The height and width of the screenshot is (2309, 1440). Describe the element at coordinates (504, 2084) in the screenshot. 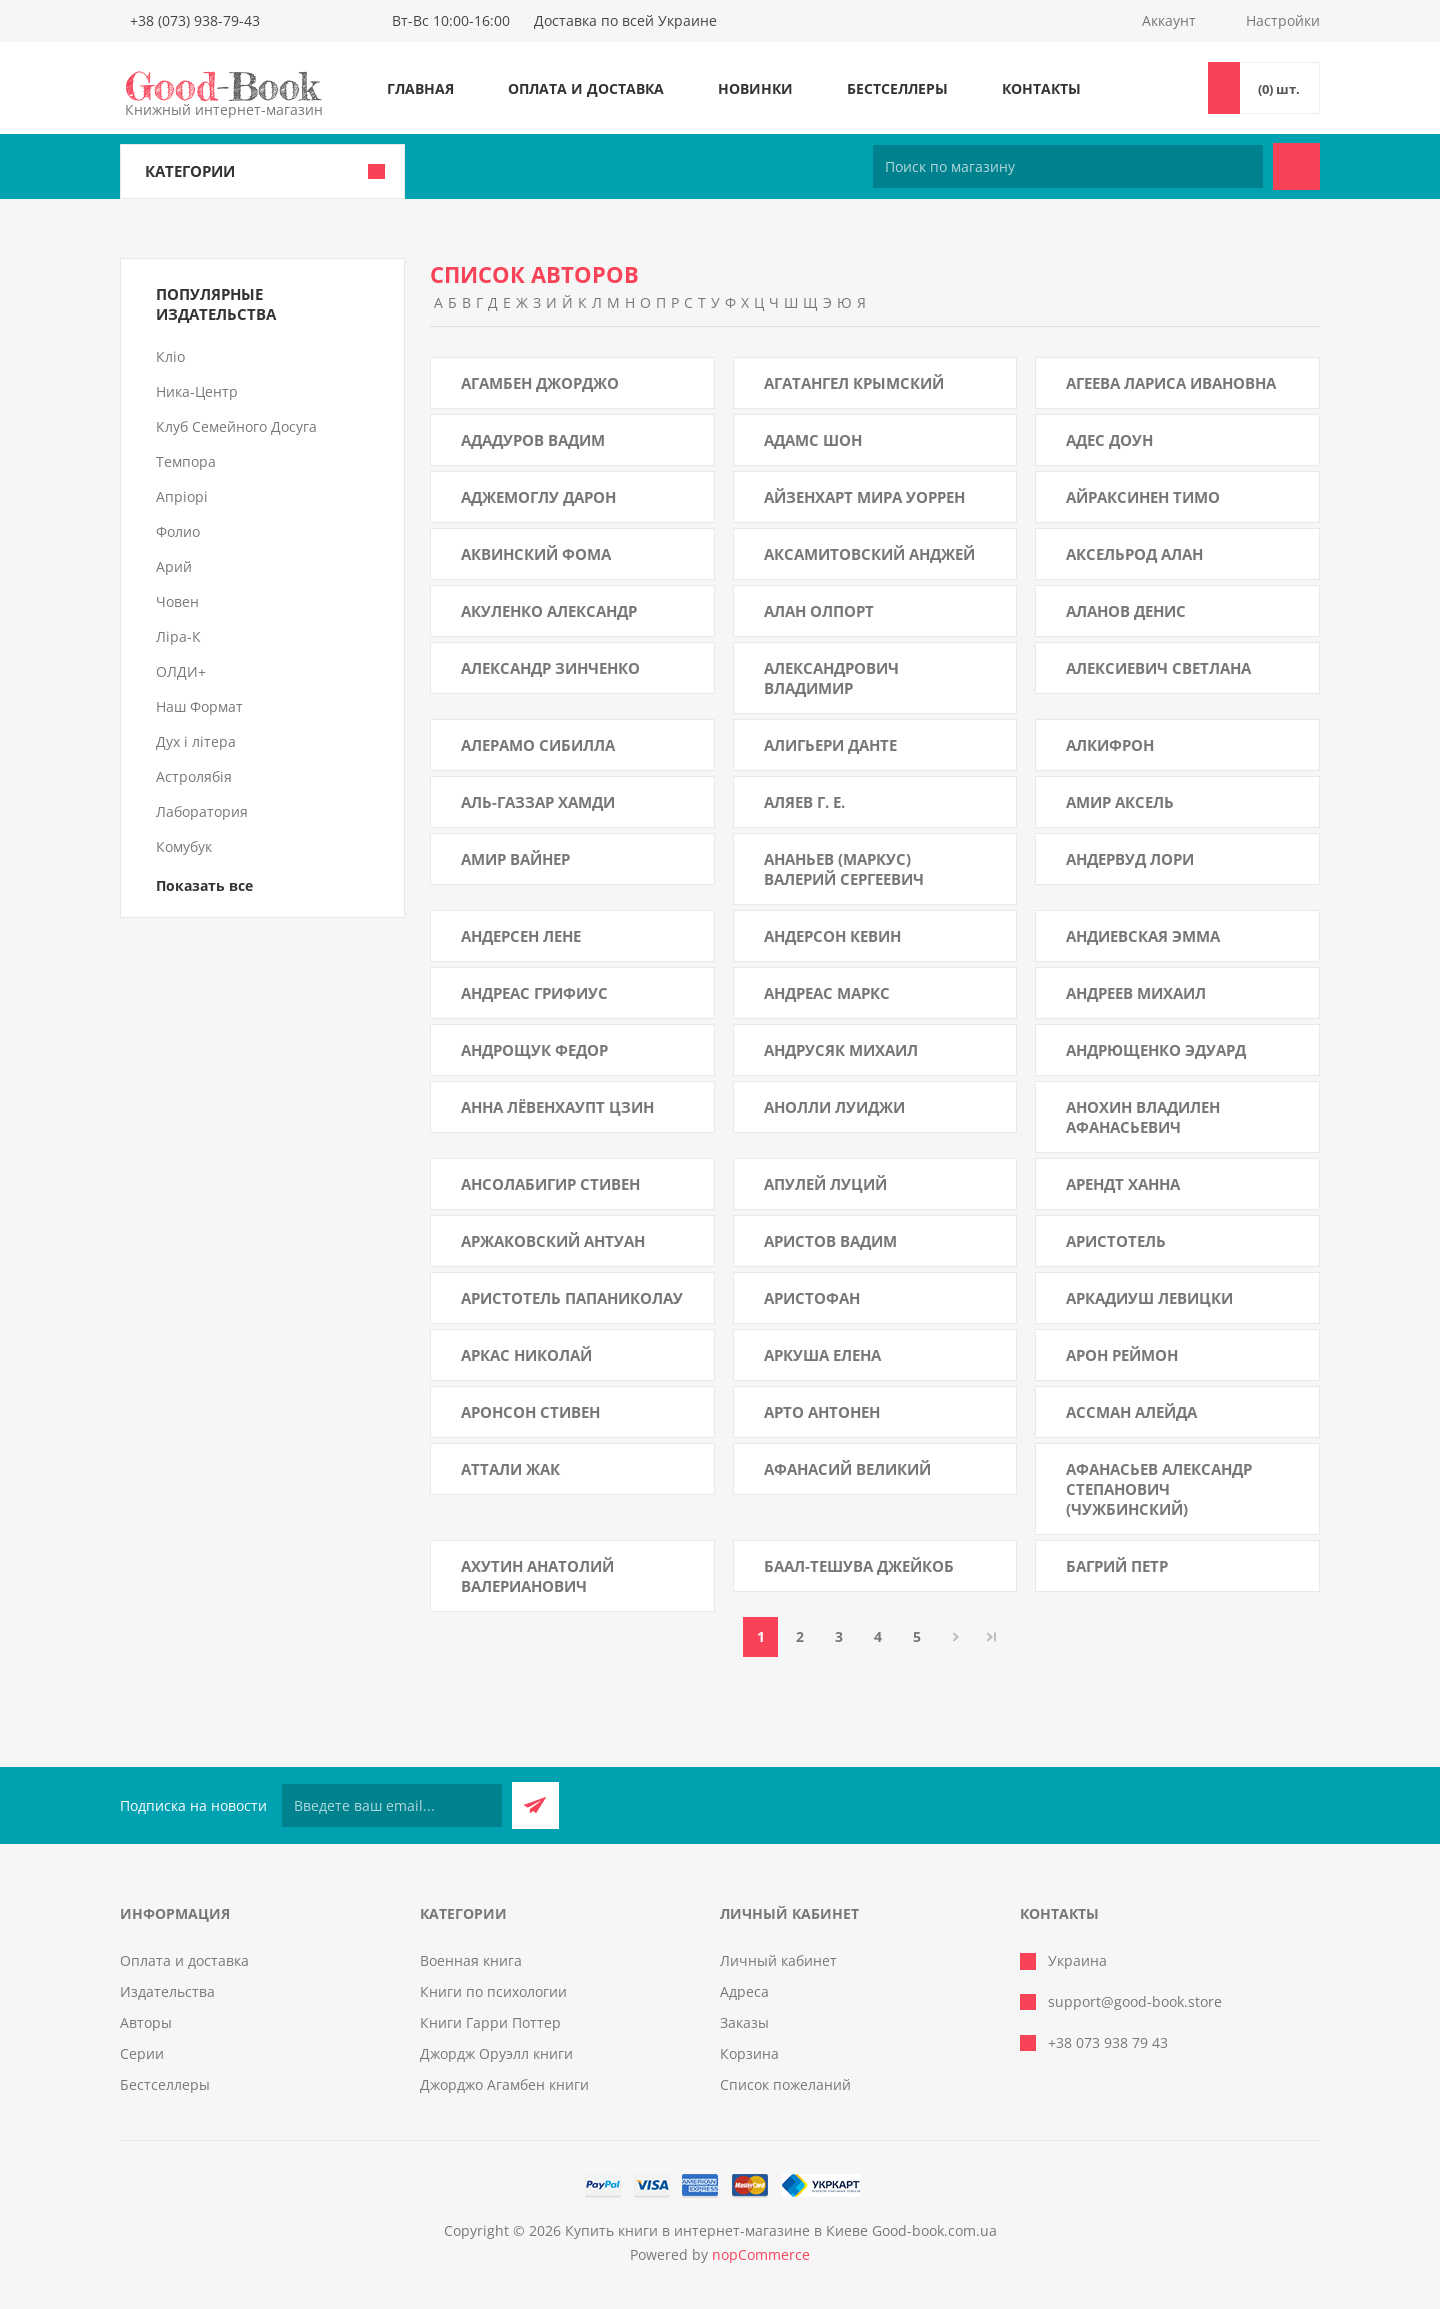

I see `Джорджо Агамбен книги` at that location.